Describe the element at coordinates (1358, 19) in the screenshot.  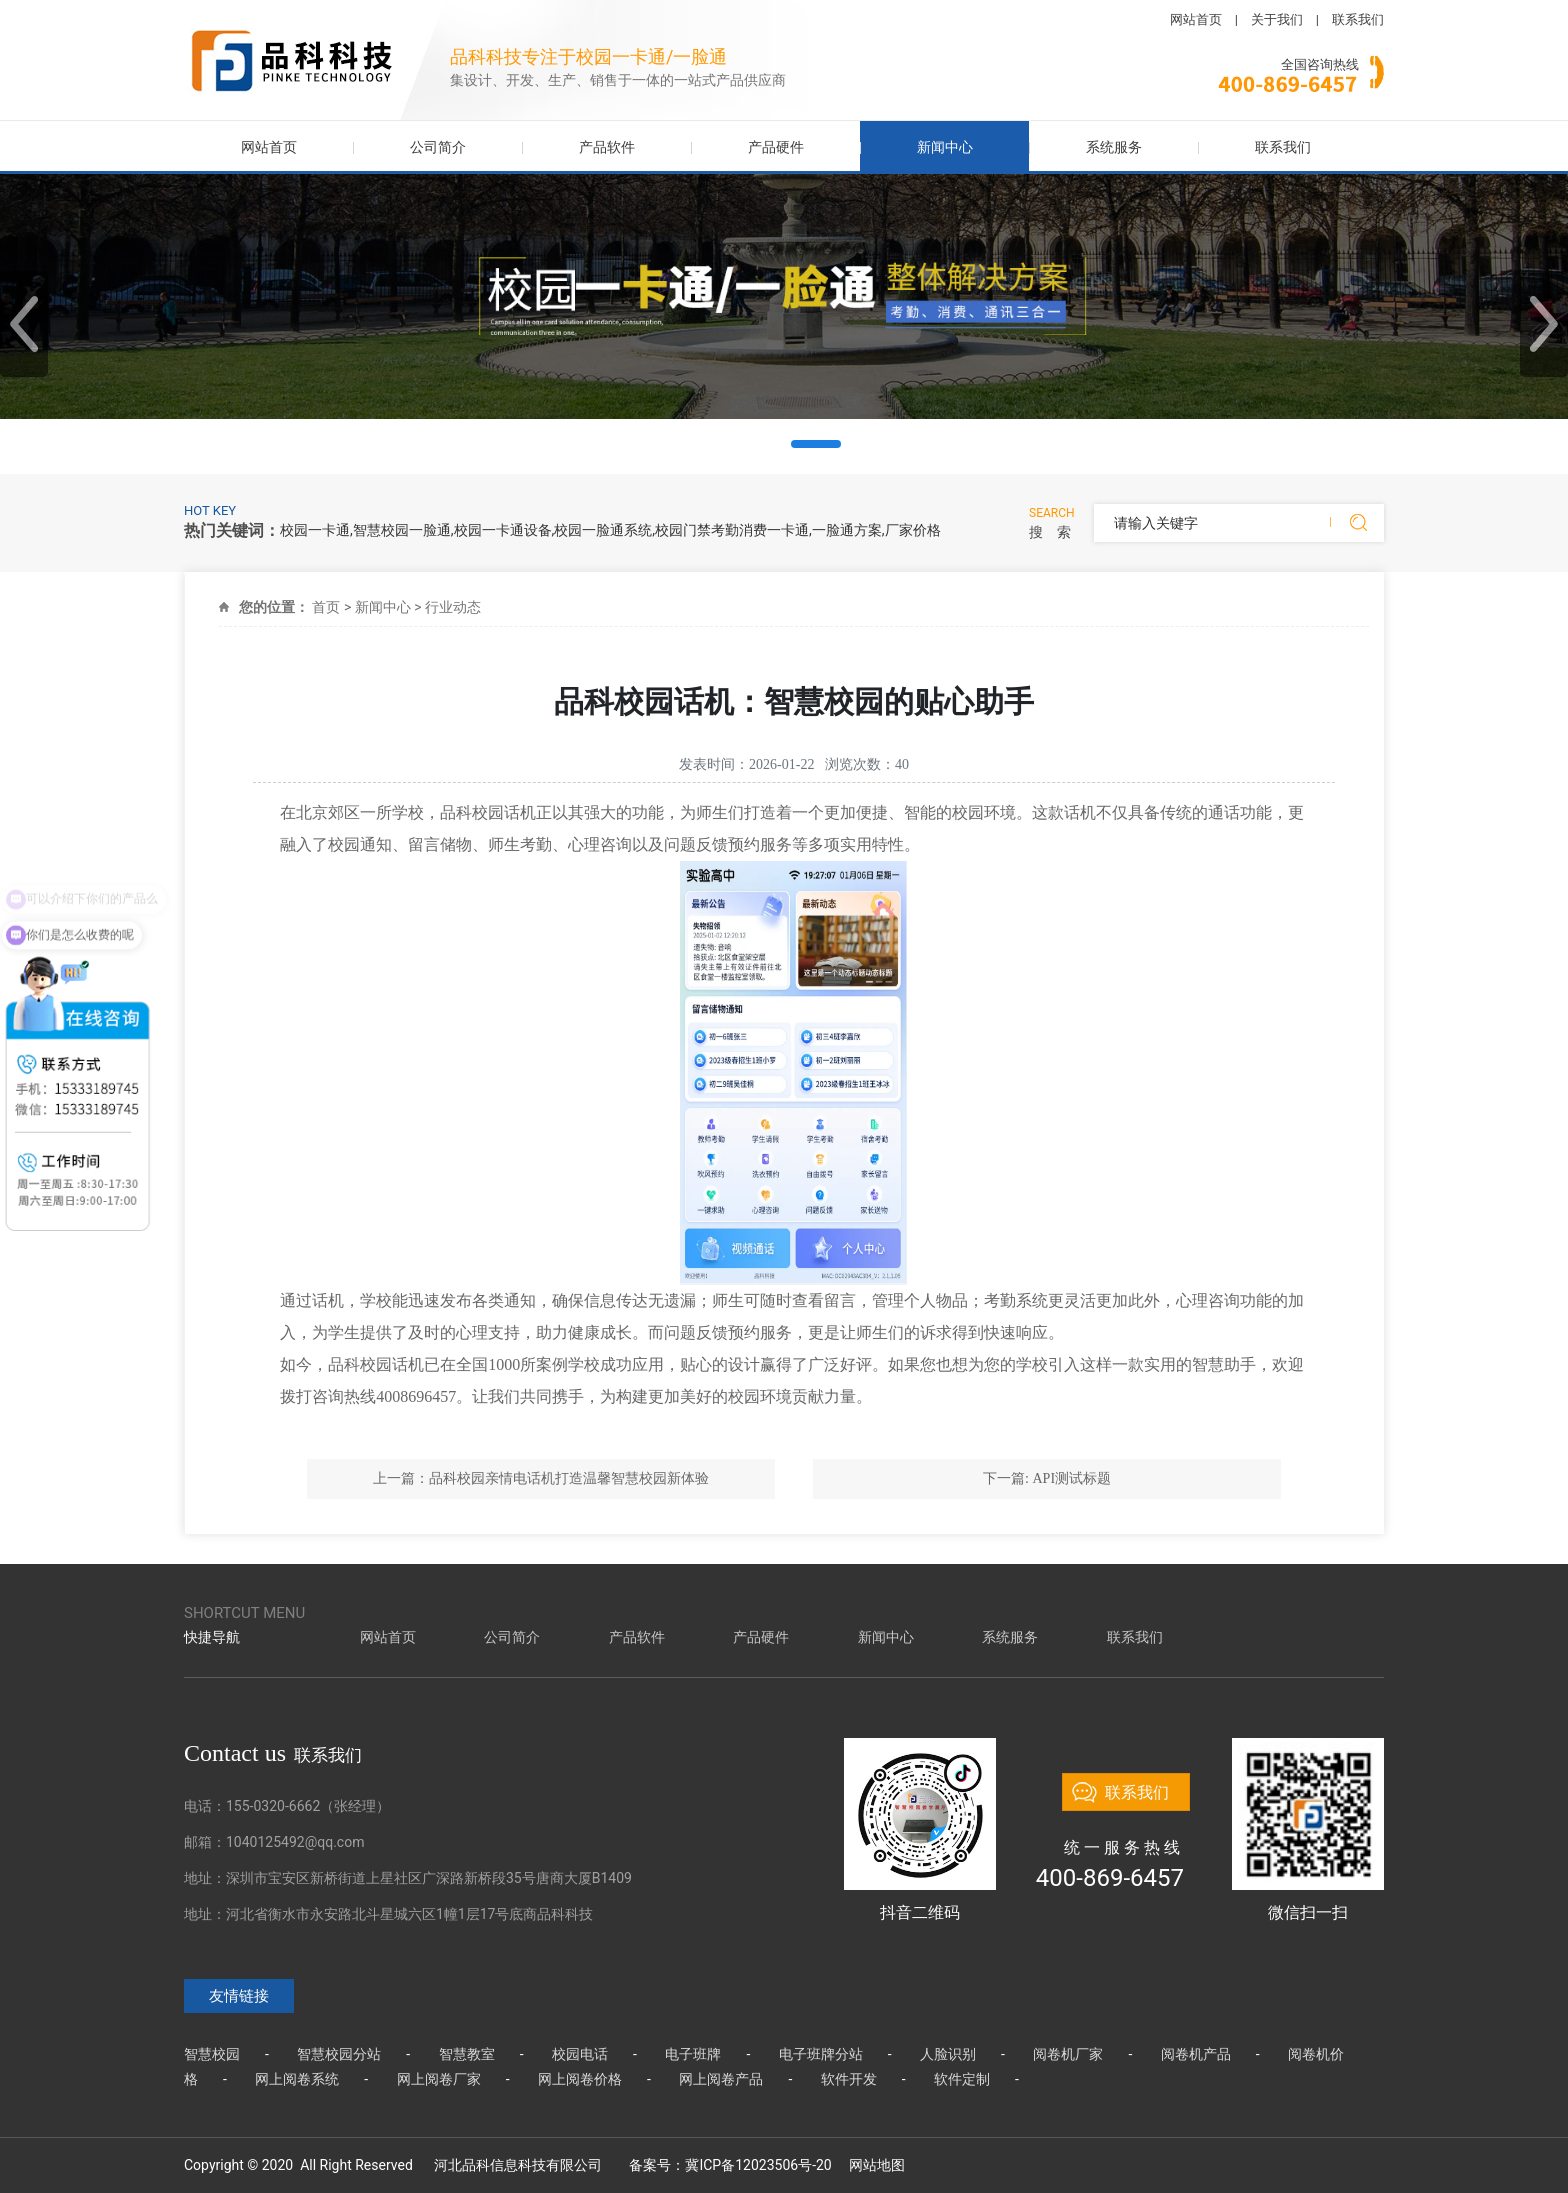
I see `联系我们` at that location.